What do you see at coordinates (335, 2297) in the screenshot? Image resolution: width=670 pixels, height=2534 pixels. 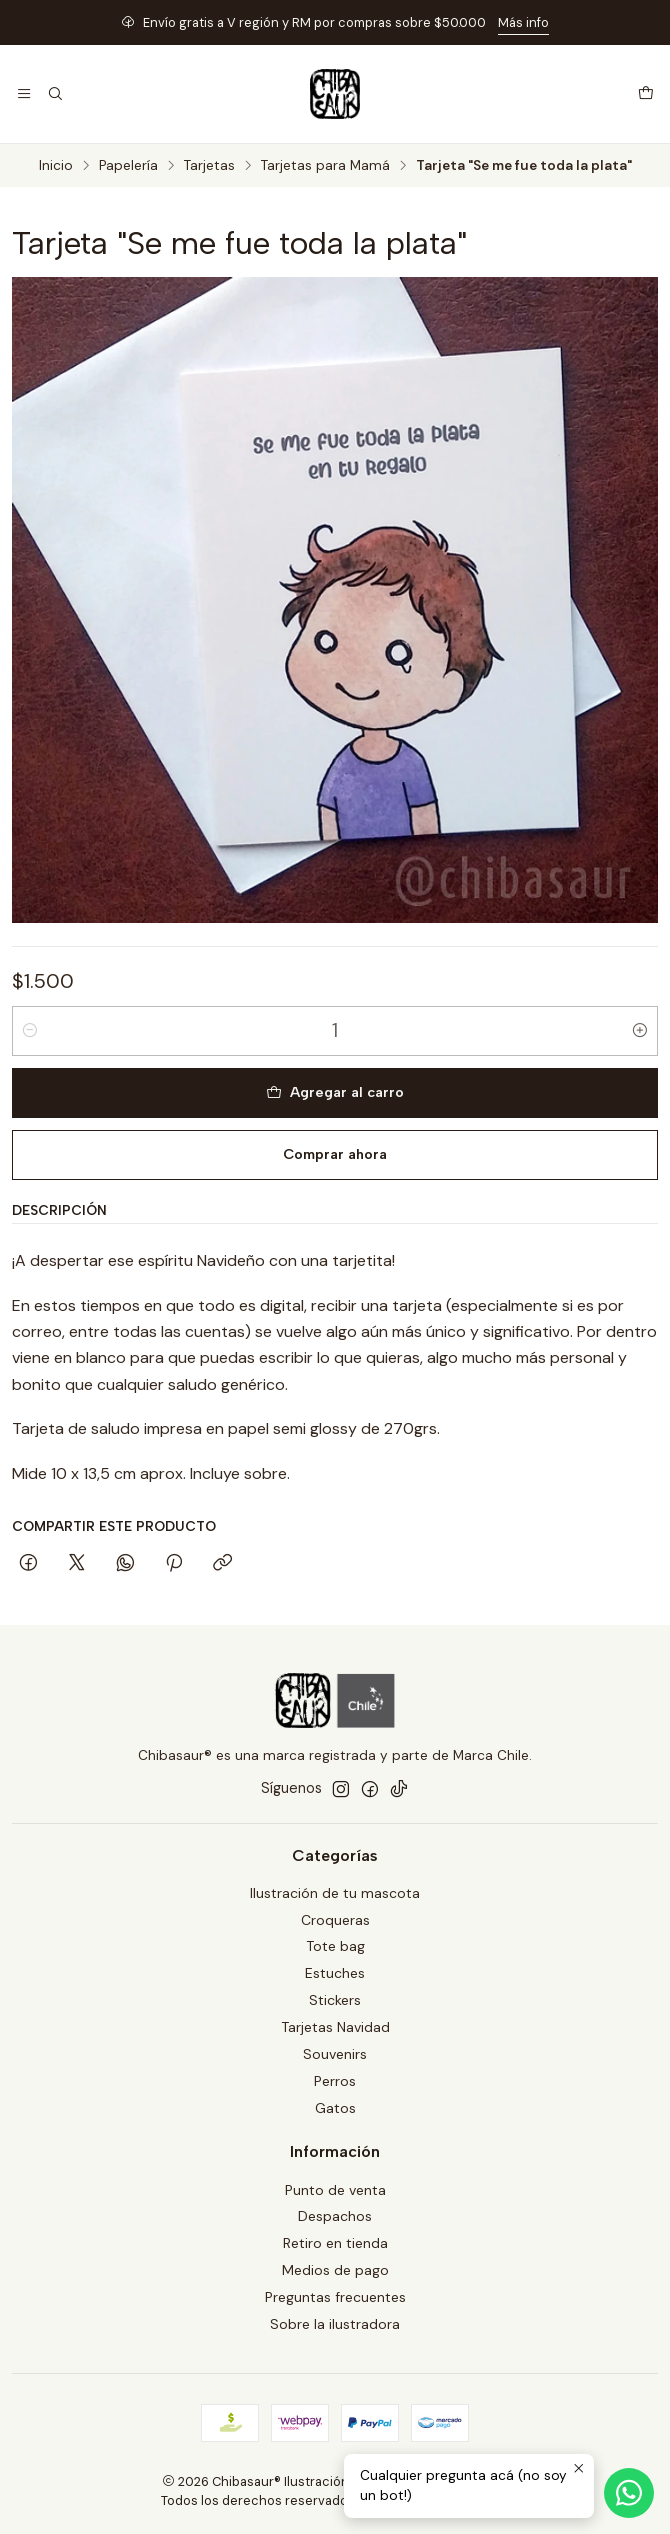 I see `Preguntas frecuentes` at bounding box center [335, 2297].